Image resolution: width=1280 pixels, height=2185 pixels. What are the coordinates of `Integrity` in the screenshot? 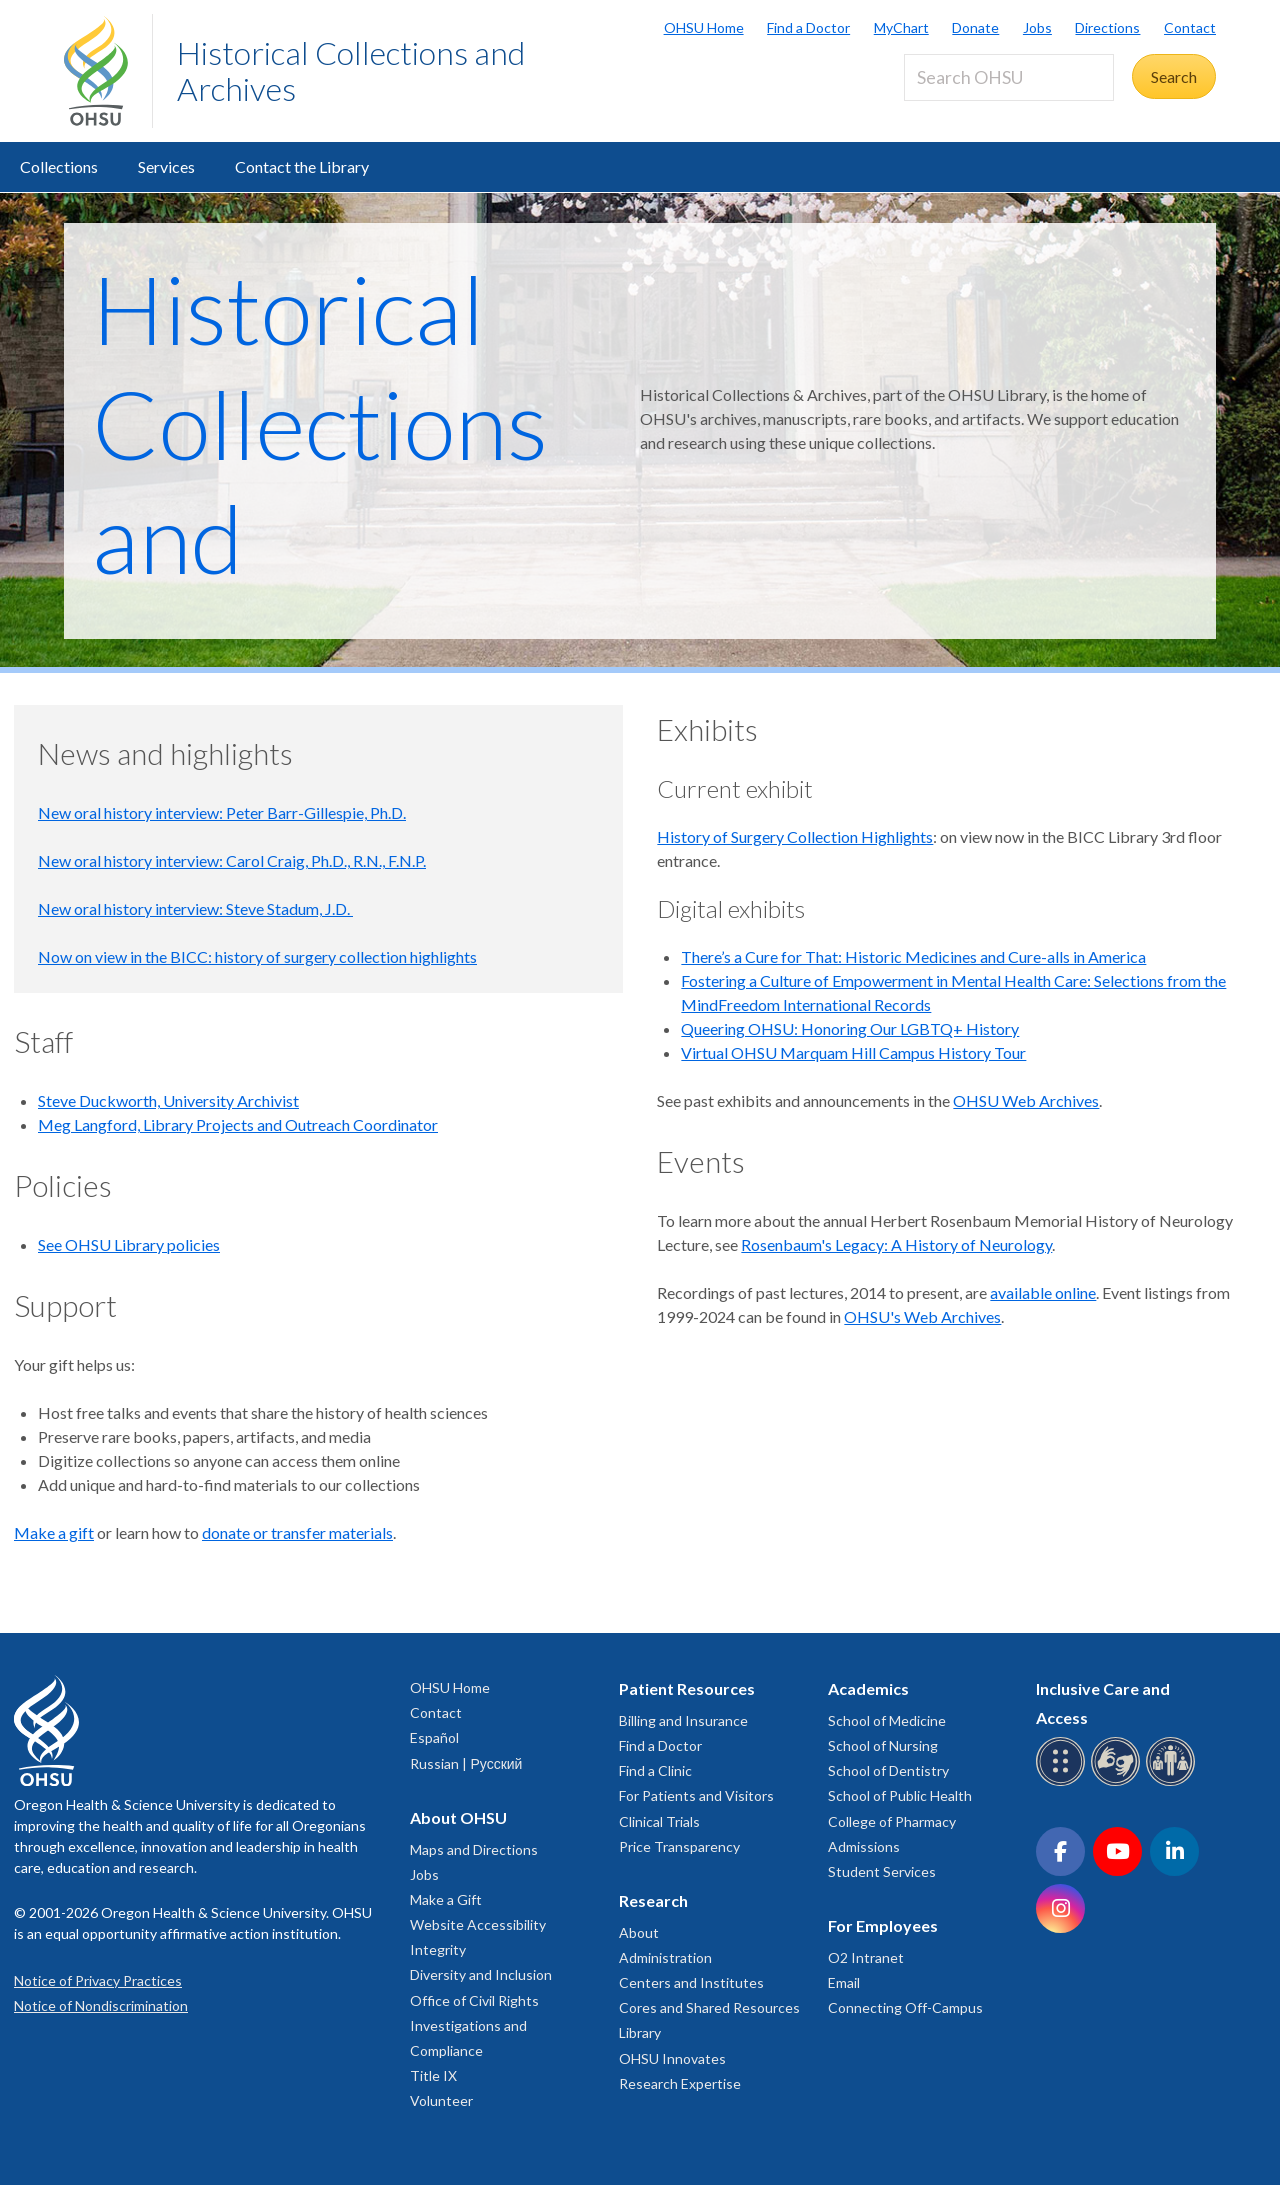 It's located at (438, 1949).